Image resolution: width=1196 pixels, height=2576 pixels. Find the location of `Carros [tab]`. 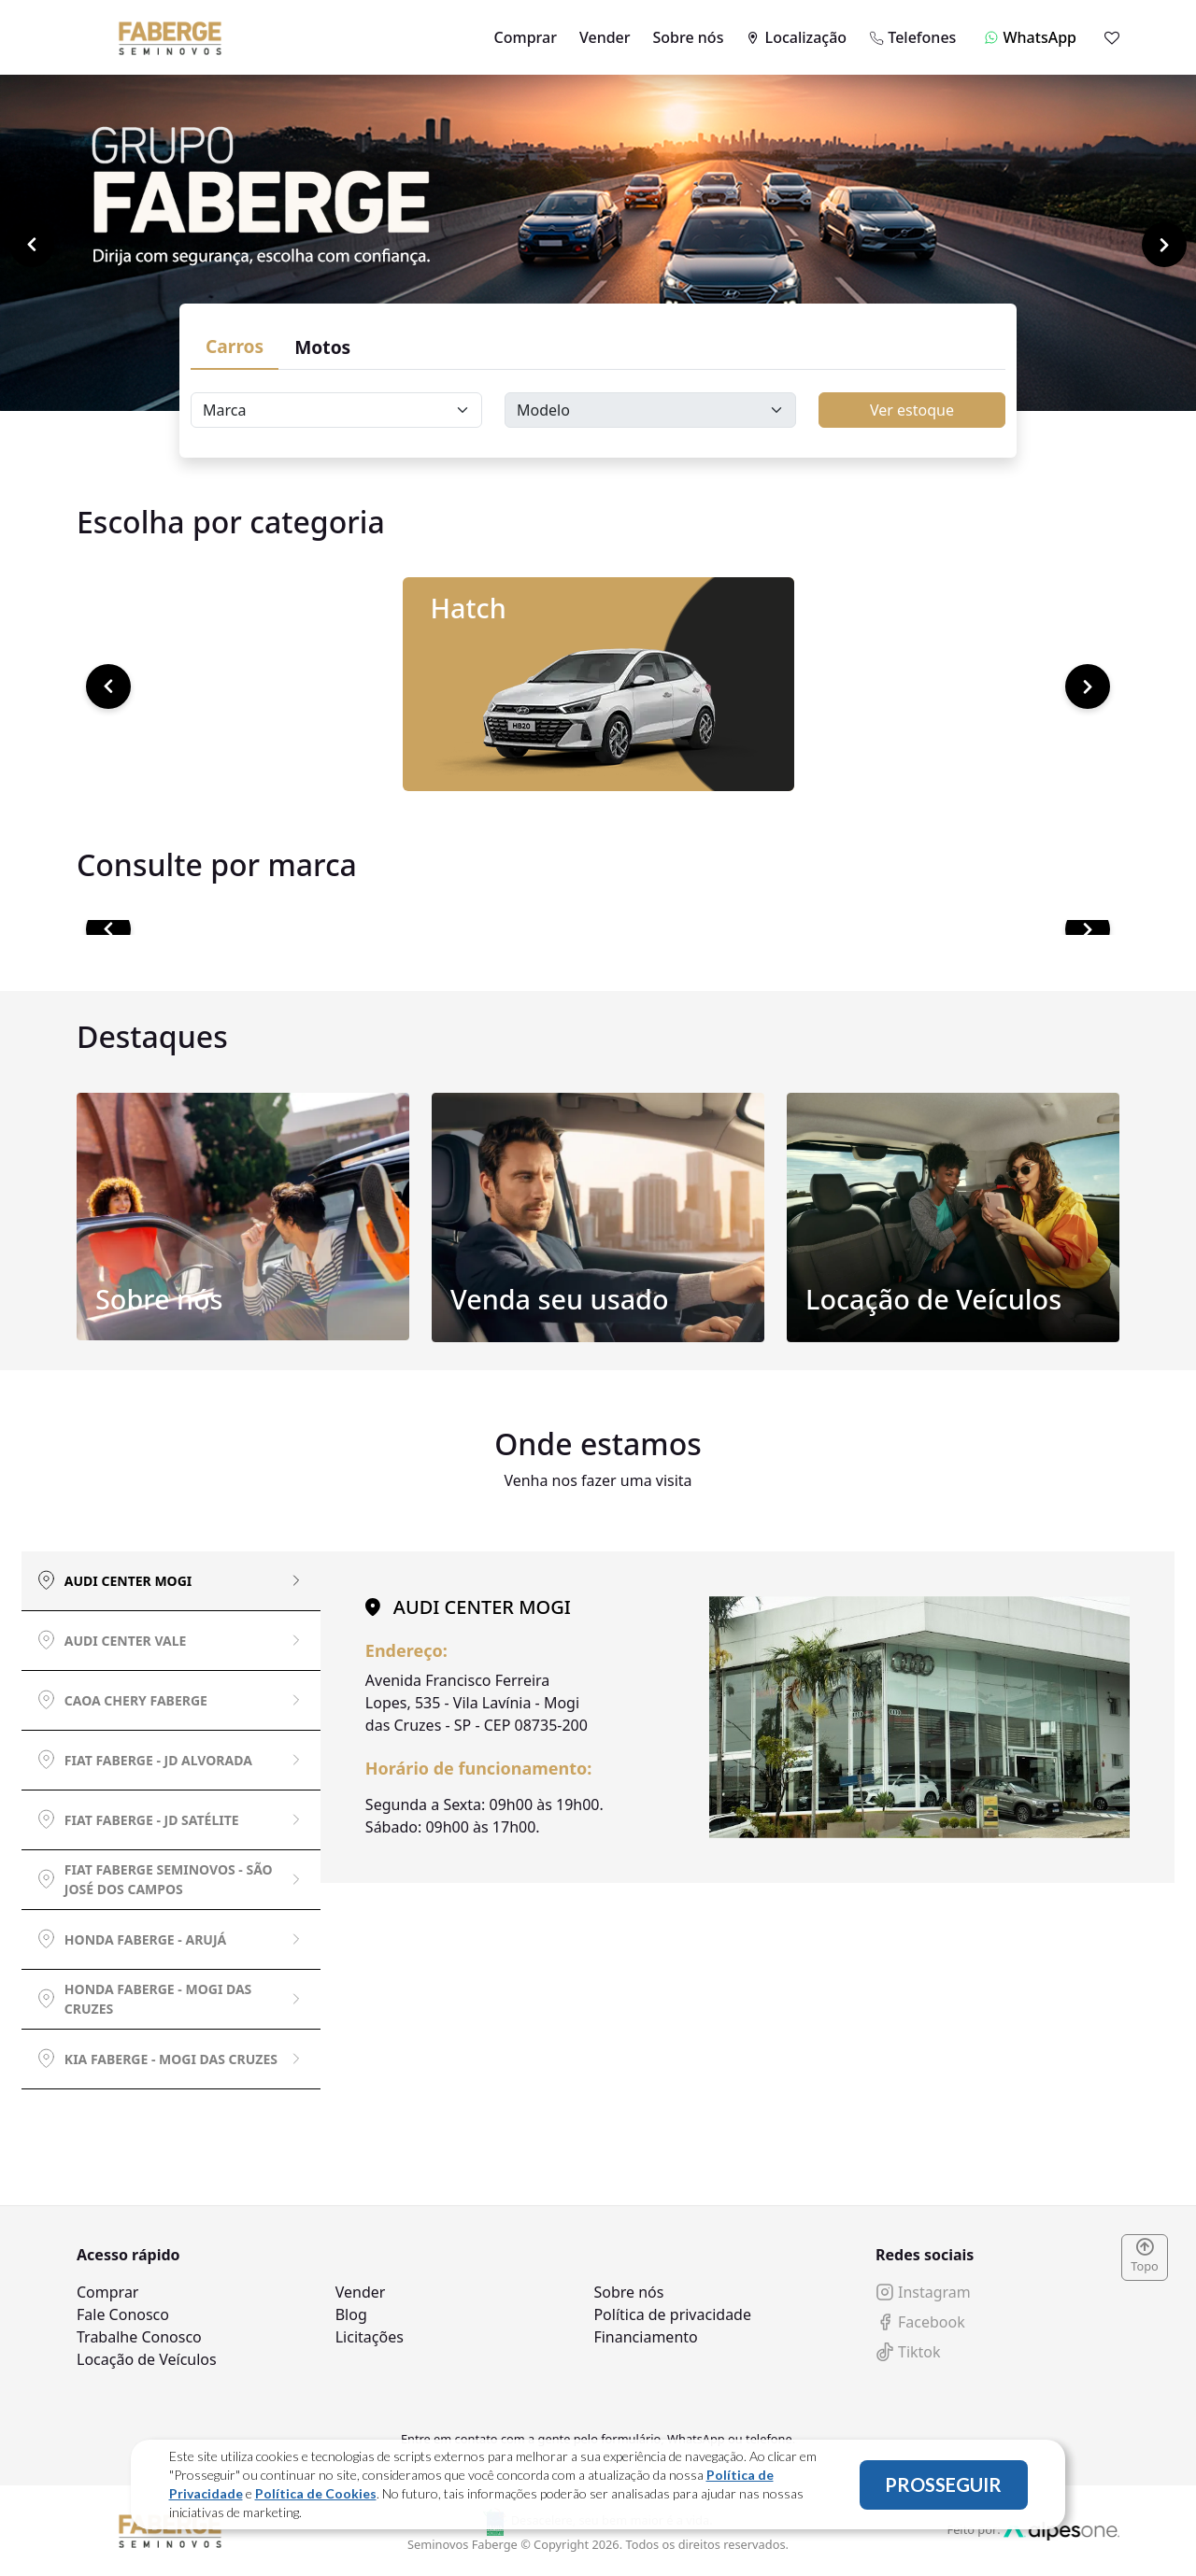

Carros [tab] is located at coordinates (234, 346).